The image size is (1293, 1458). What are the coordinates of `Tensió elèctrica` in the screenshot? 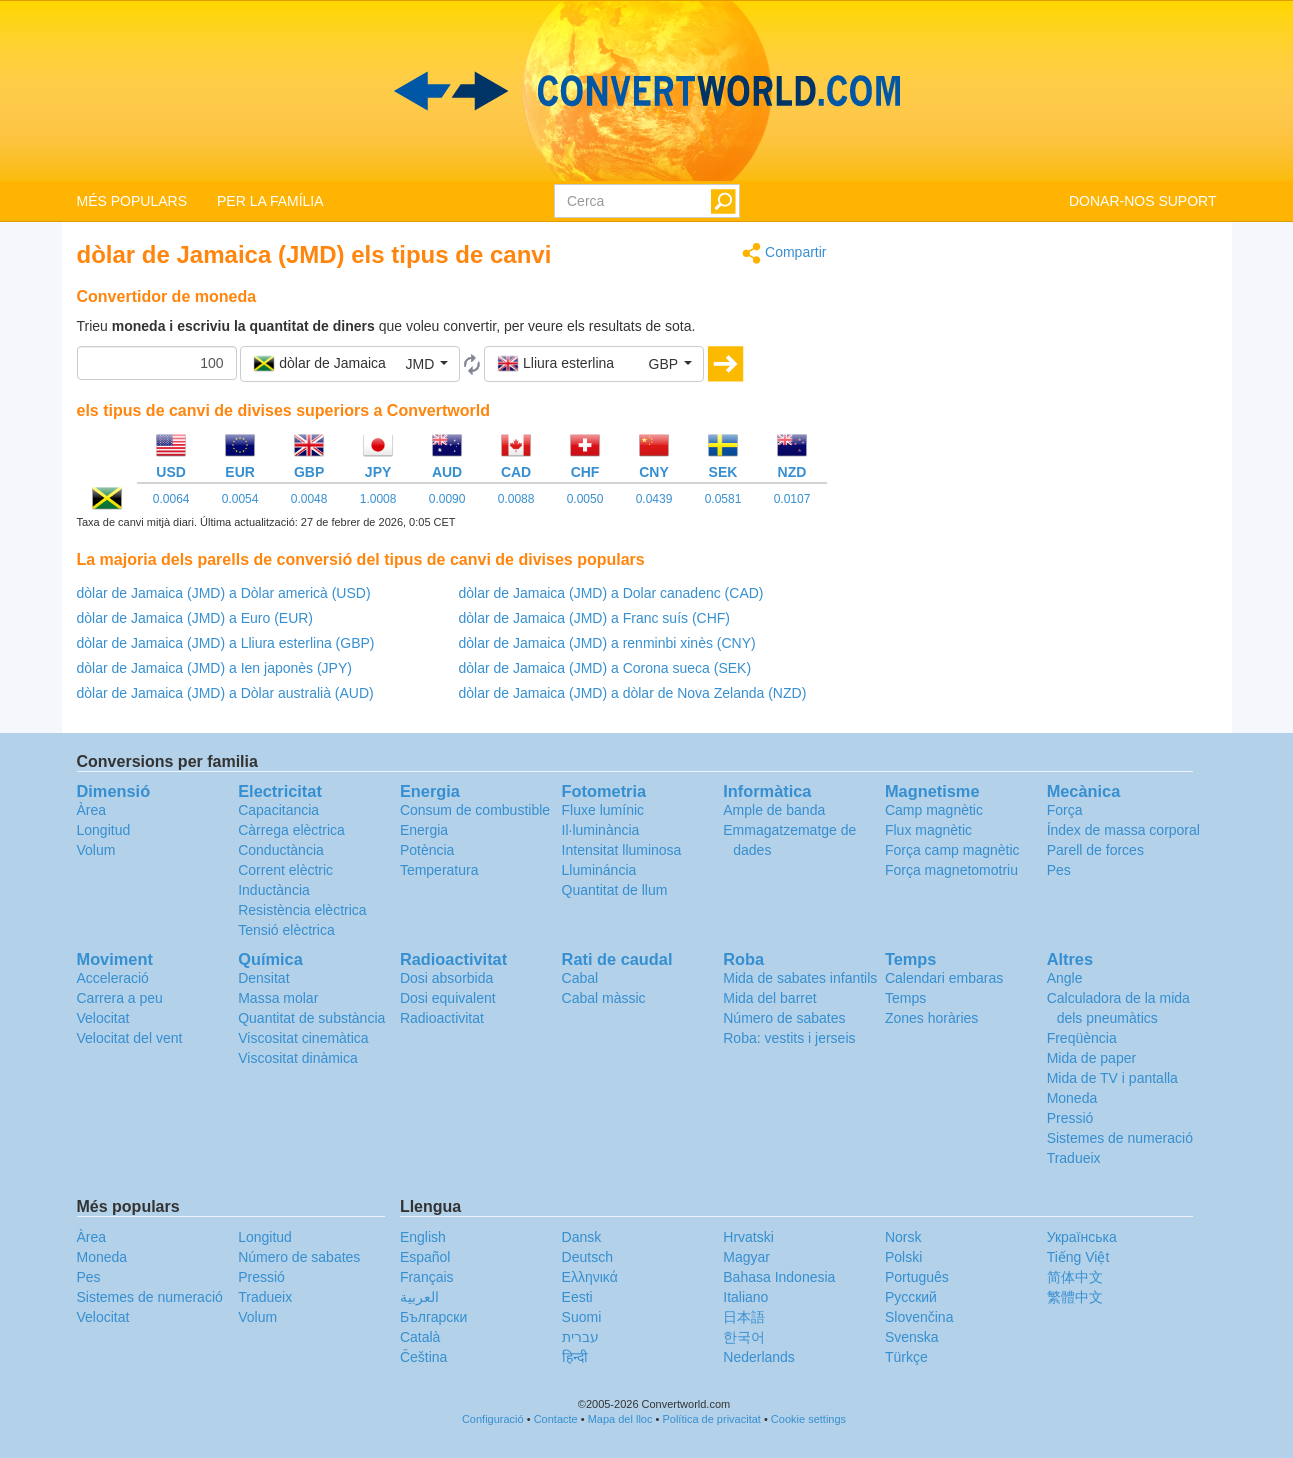 It's located at (286, 930).